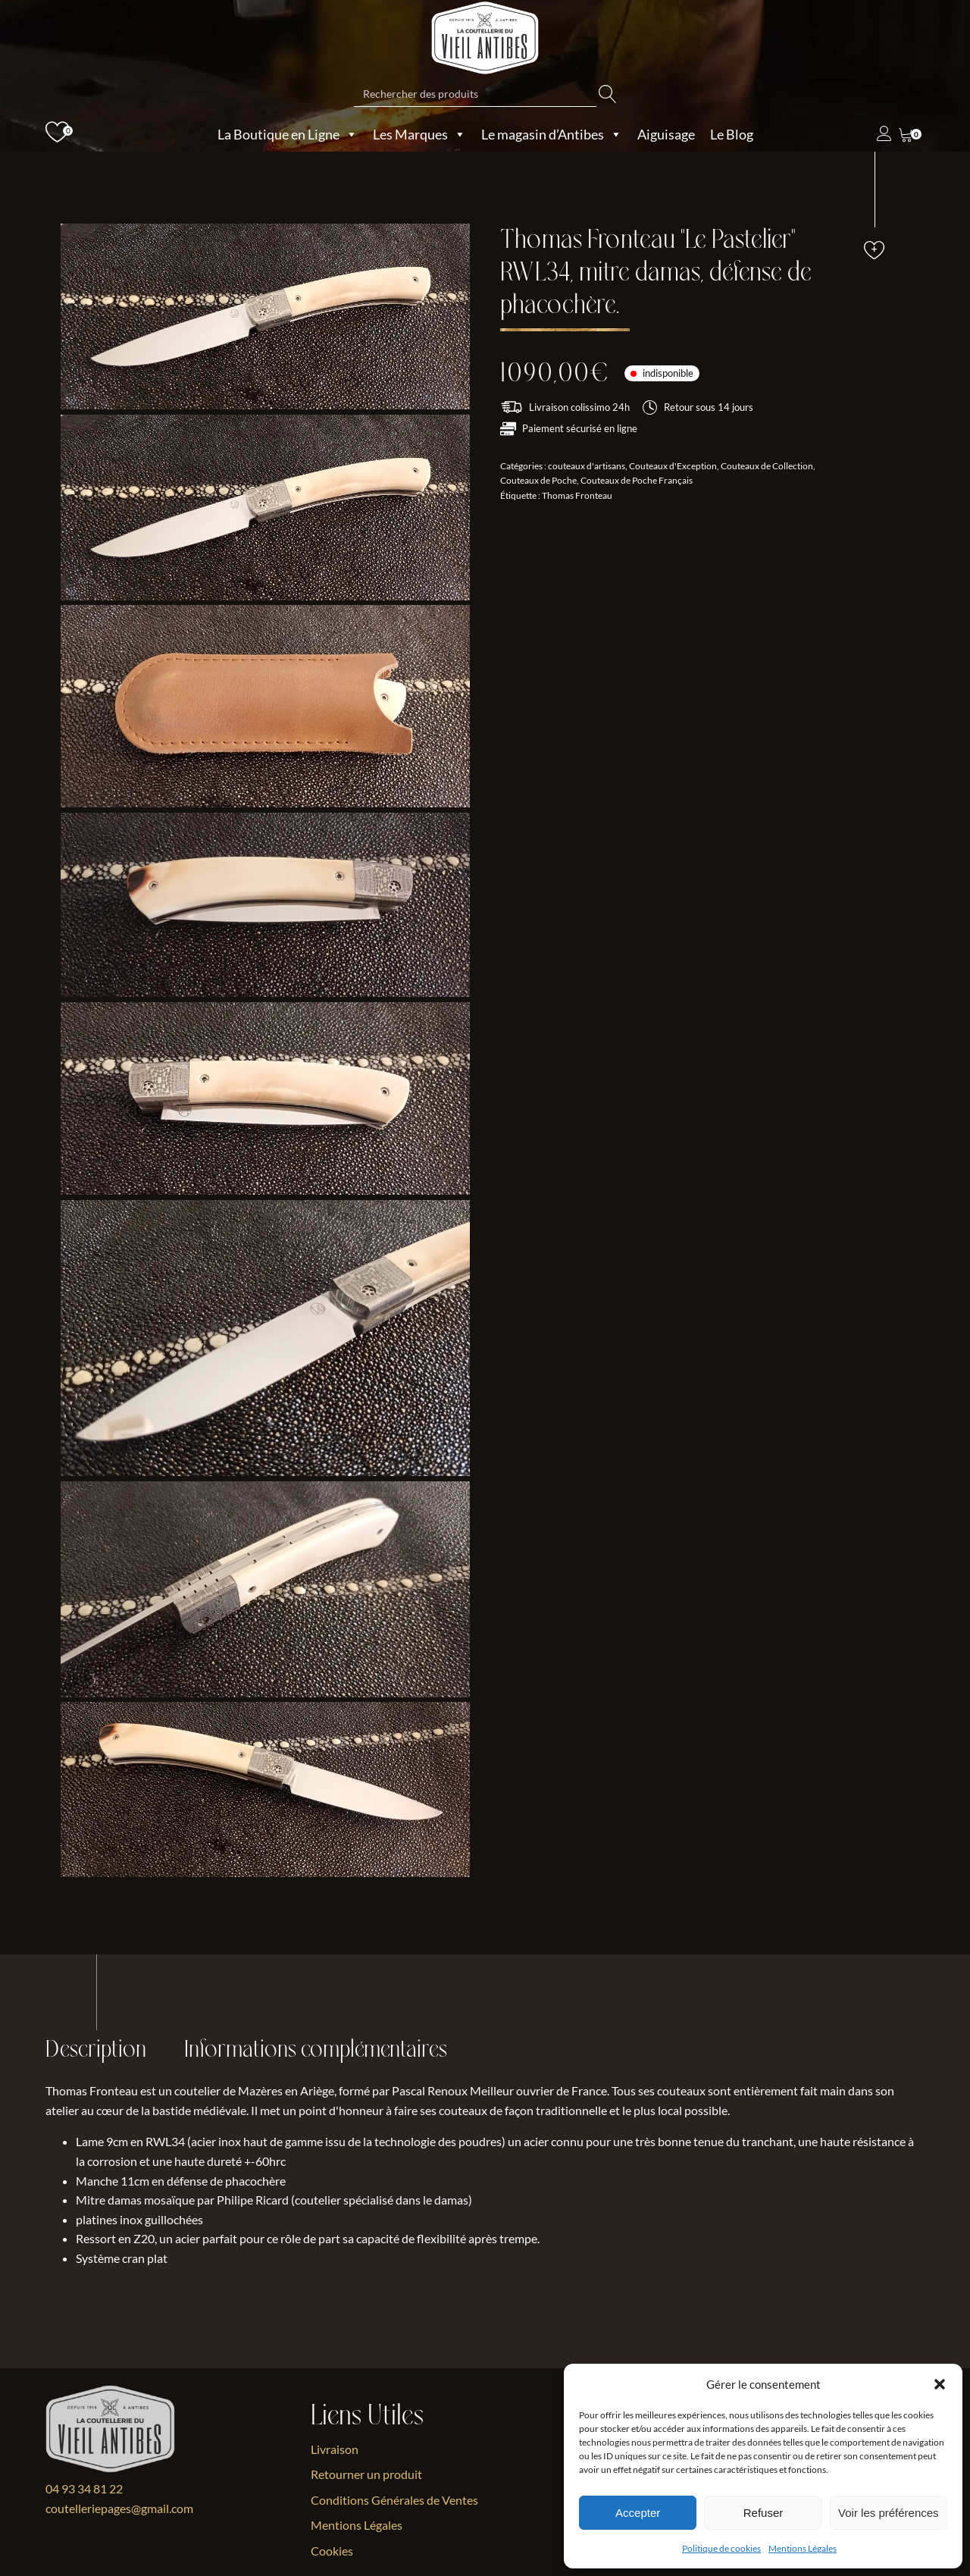 Image resolution: width=970 pixels, height=2576 pixels. Describe the element at coordinates (673, 466) in the screenshot. I see `Couteaux d'Exception` at that location.